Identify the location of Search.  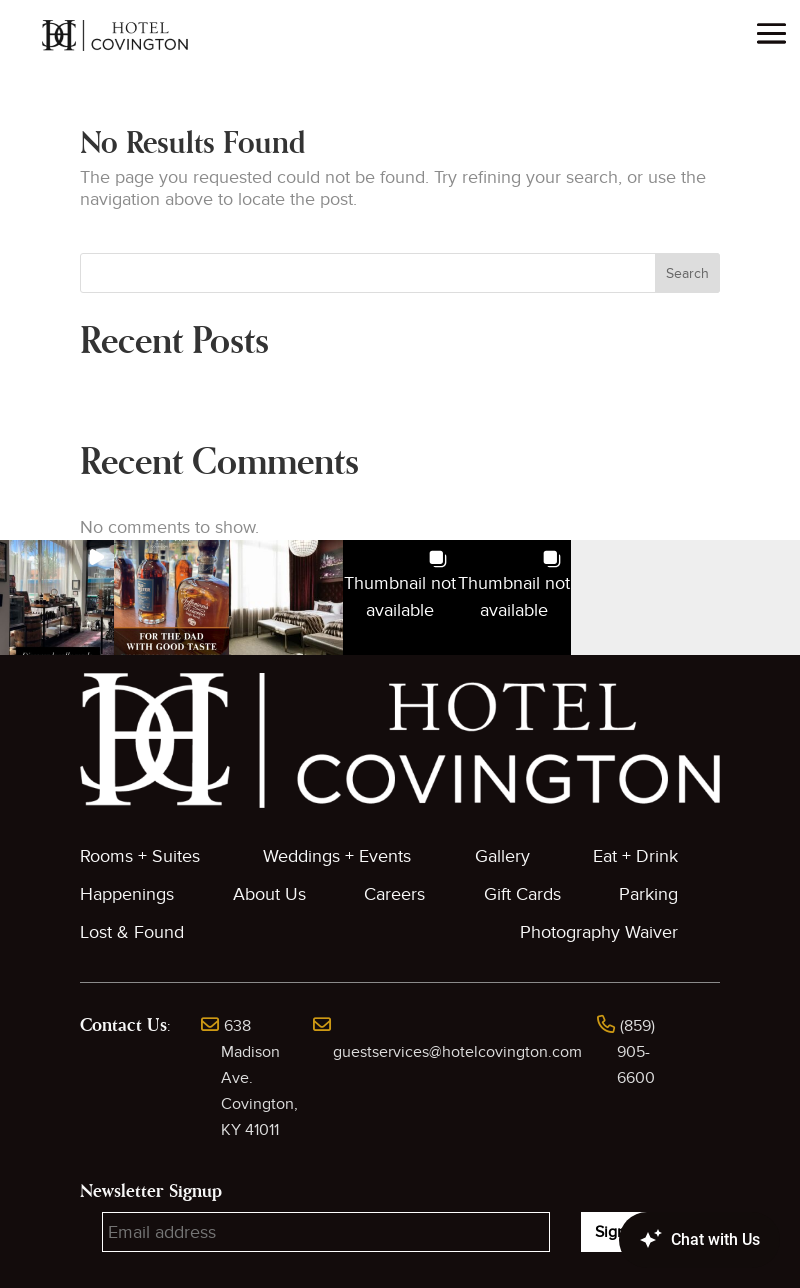
(687, 273).